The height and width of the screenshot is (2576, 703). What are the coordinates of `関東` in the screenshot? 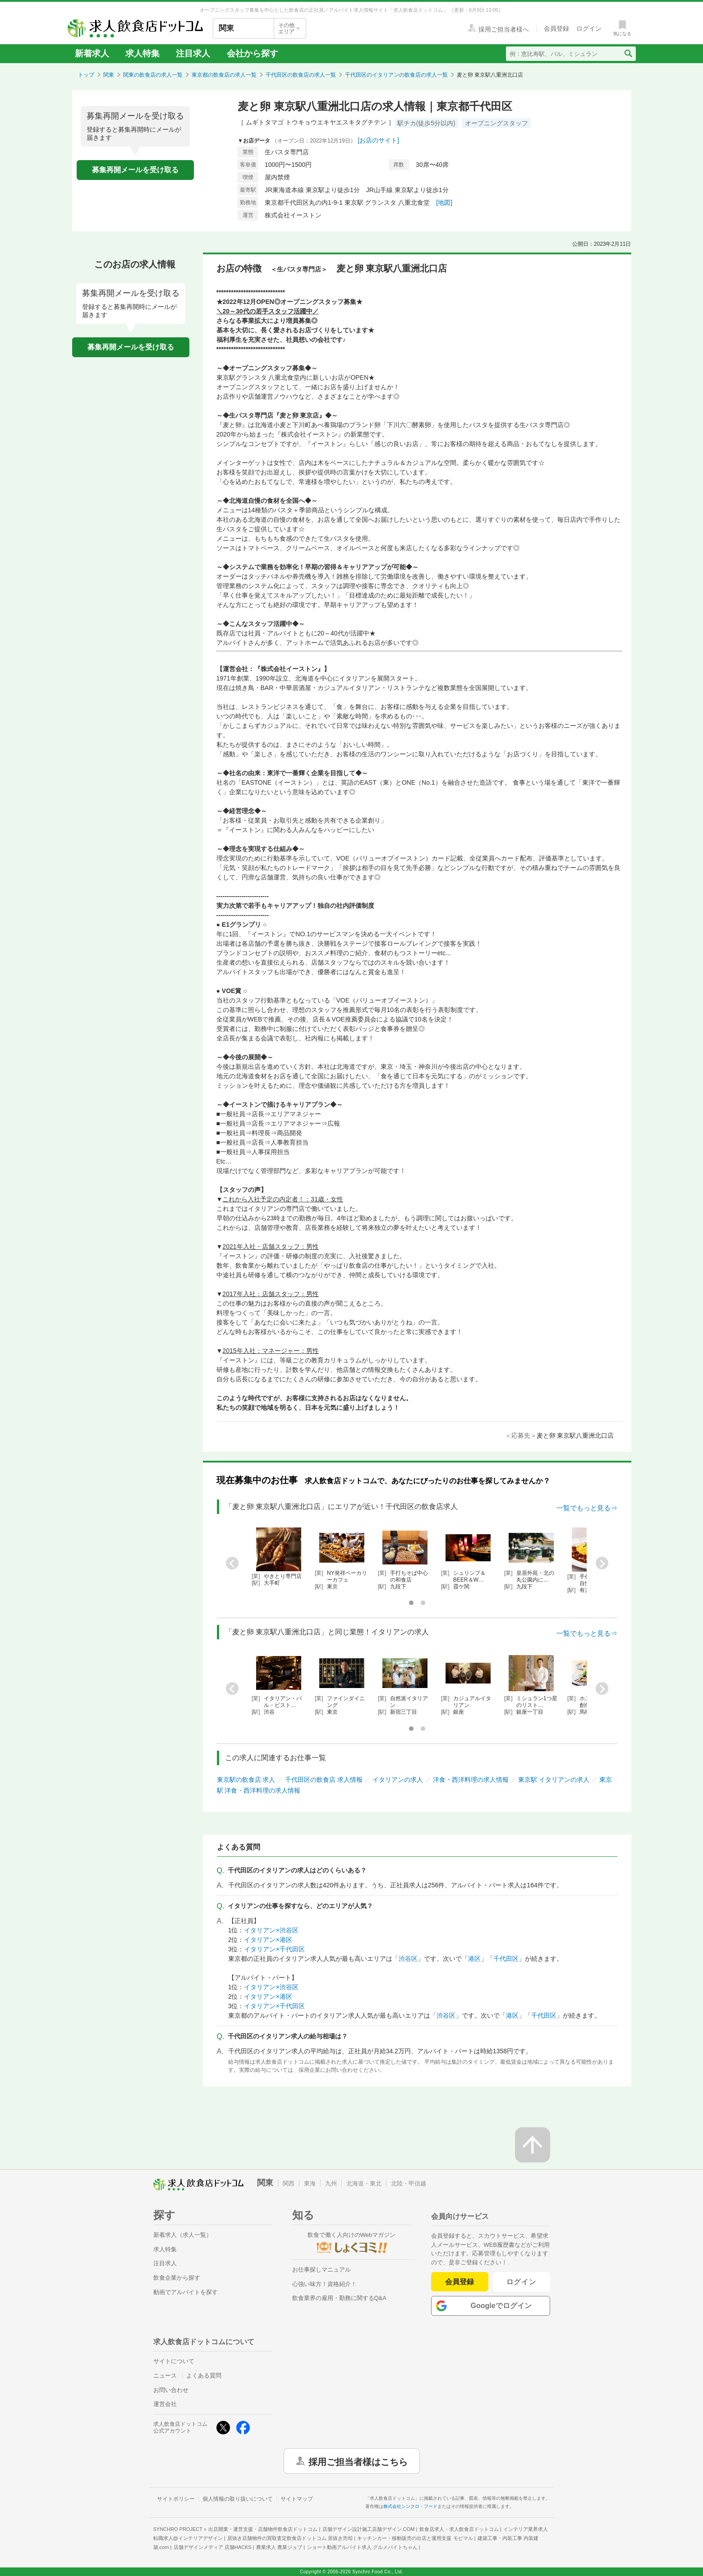 It's located at (108, 75).